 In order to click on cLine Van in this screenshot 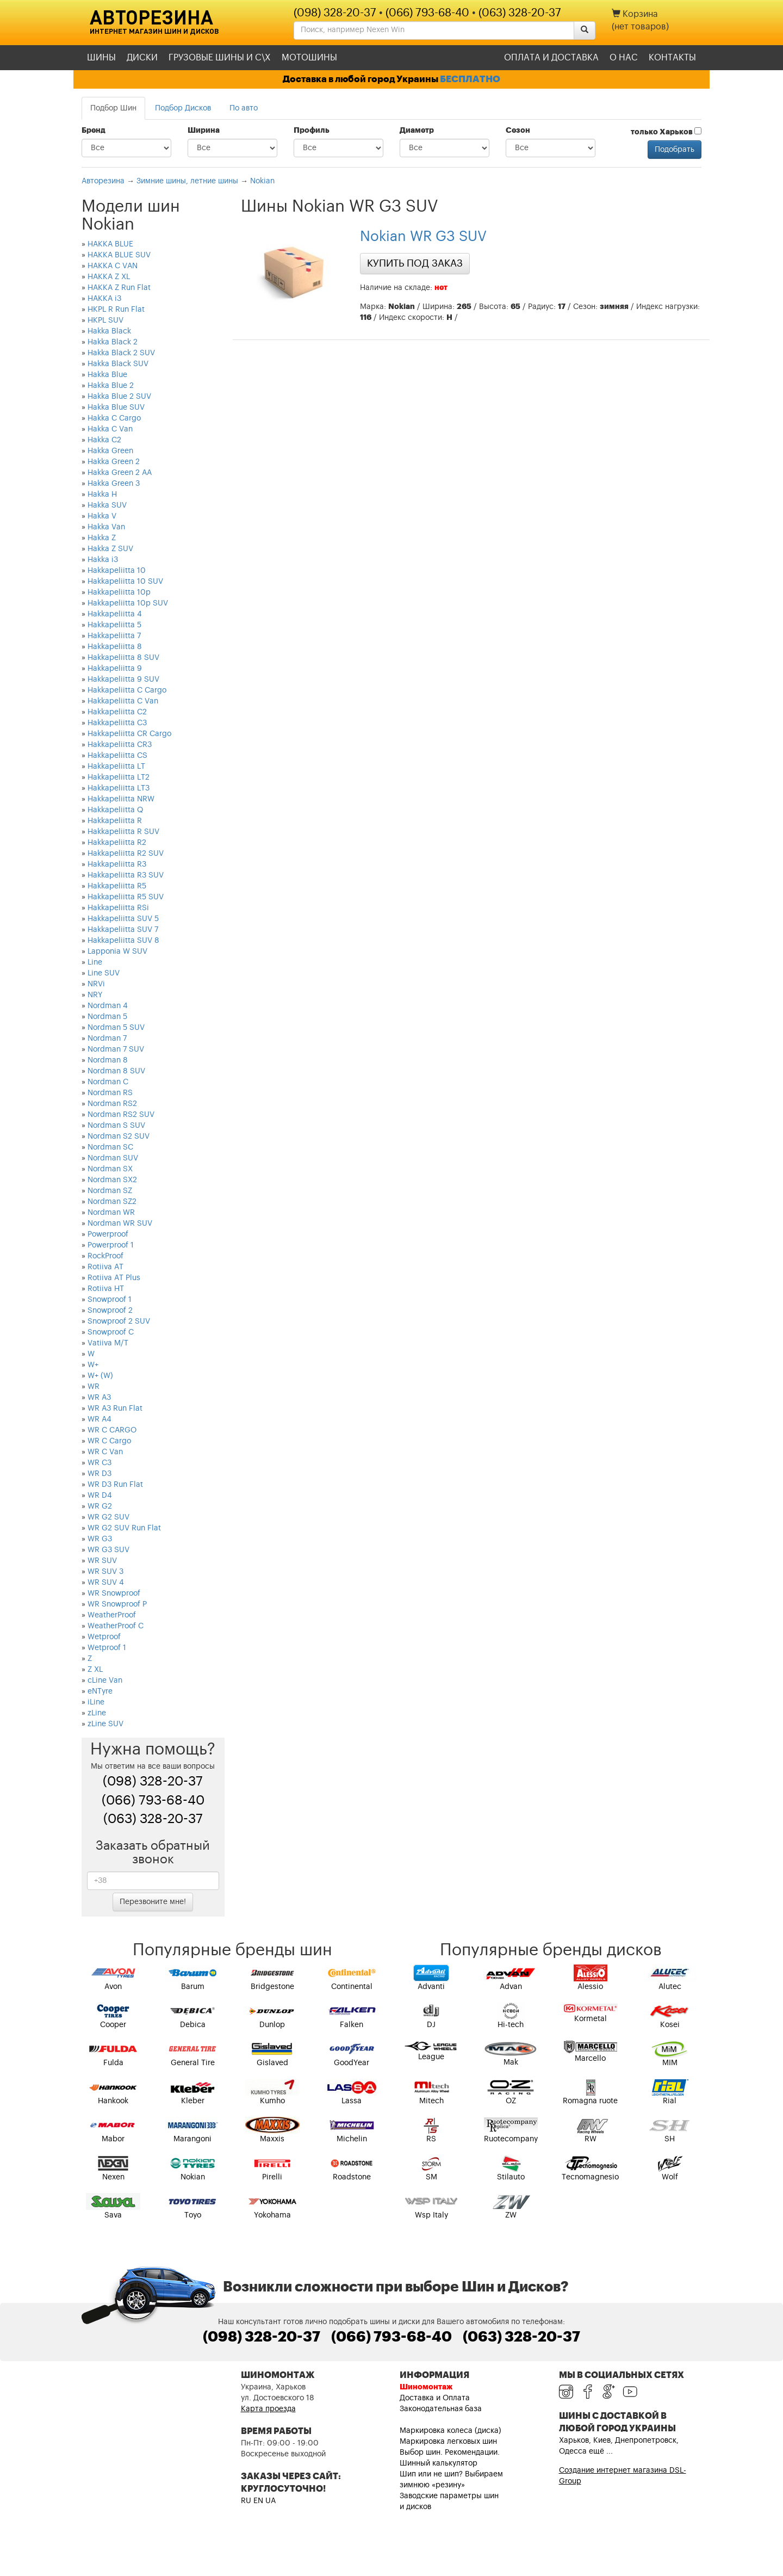, I will do `click(105, 1680)`.